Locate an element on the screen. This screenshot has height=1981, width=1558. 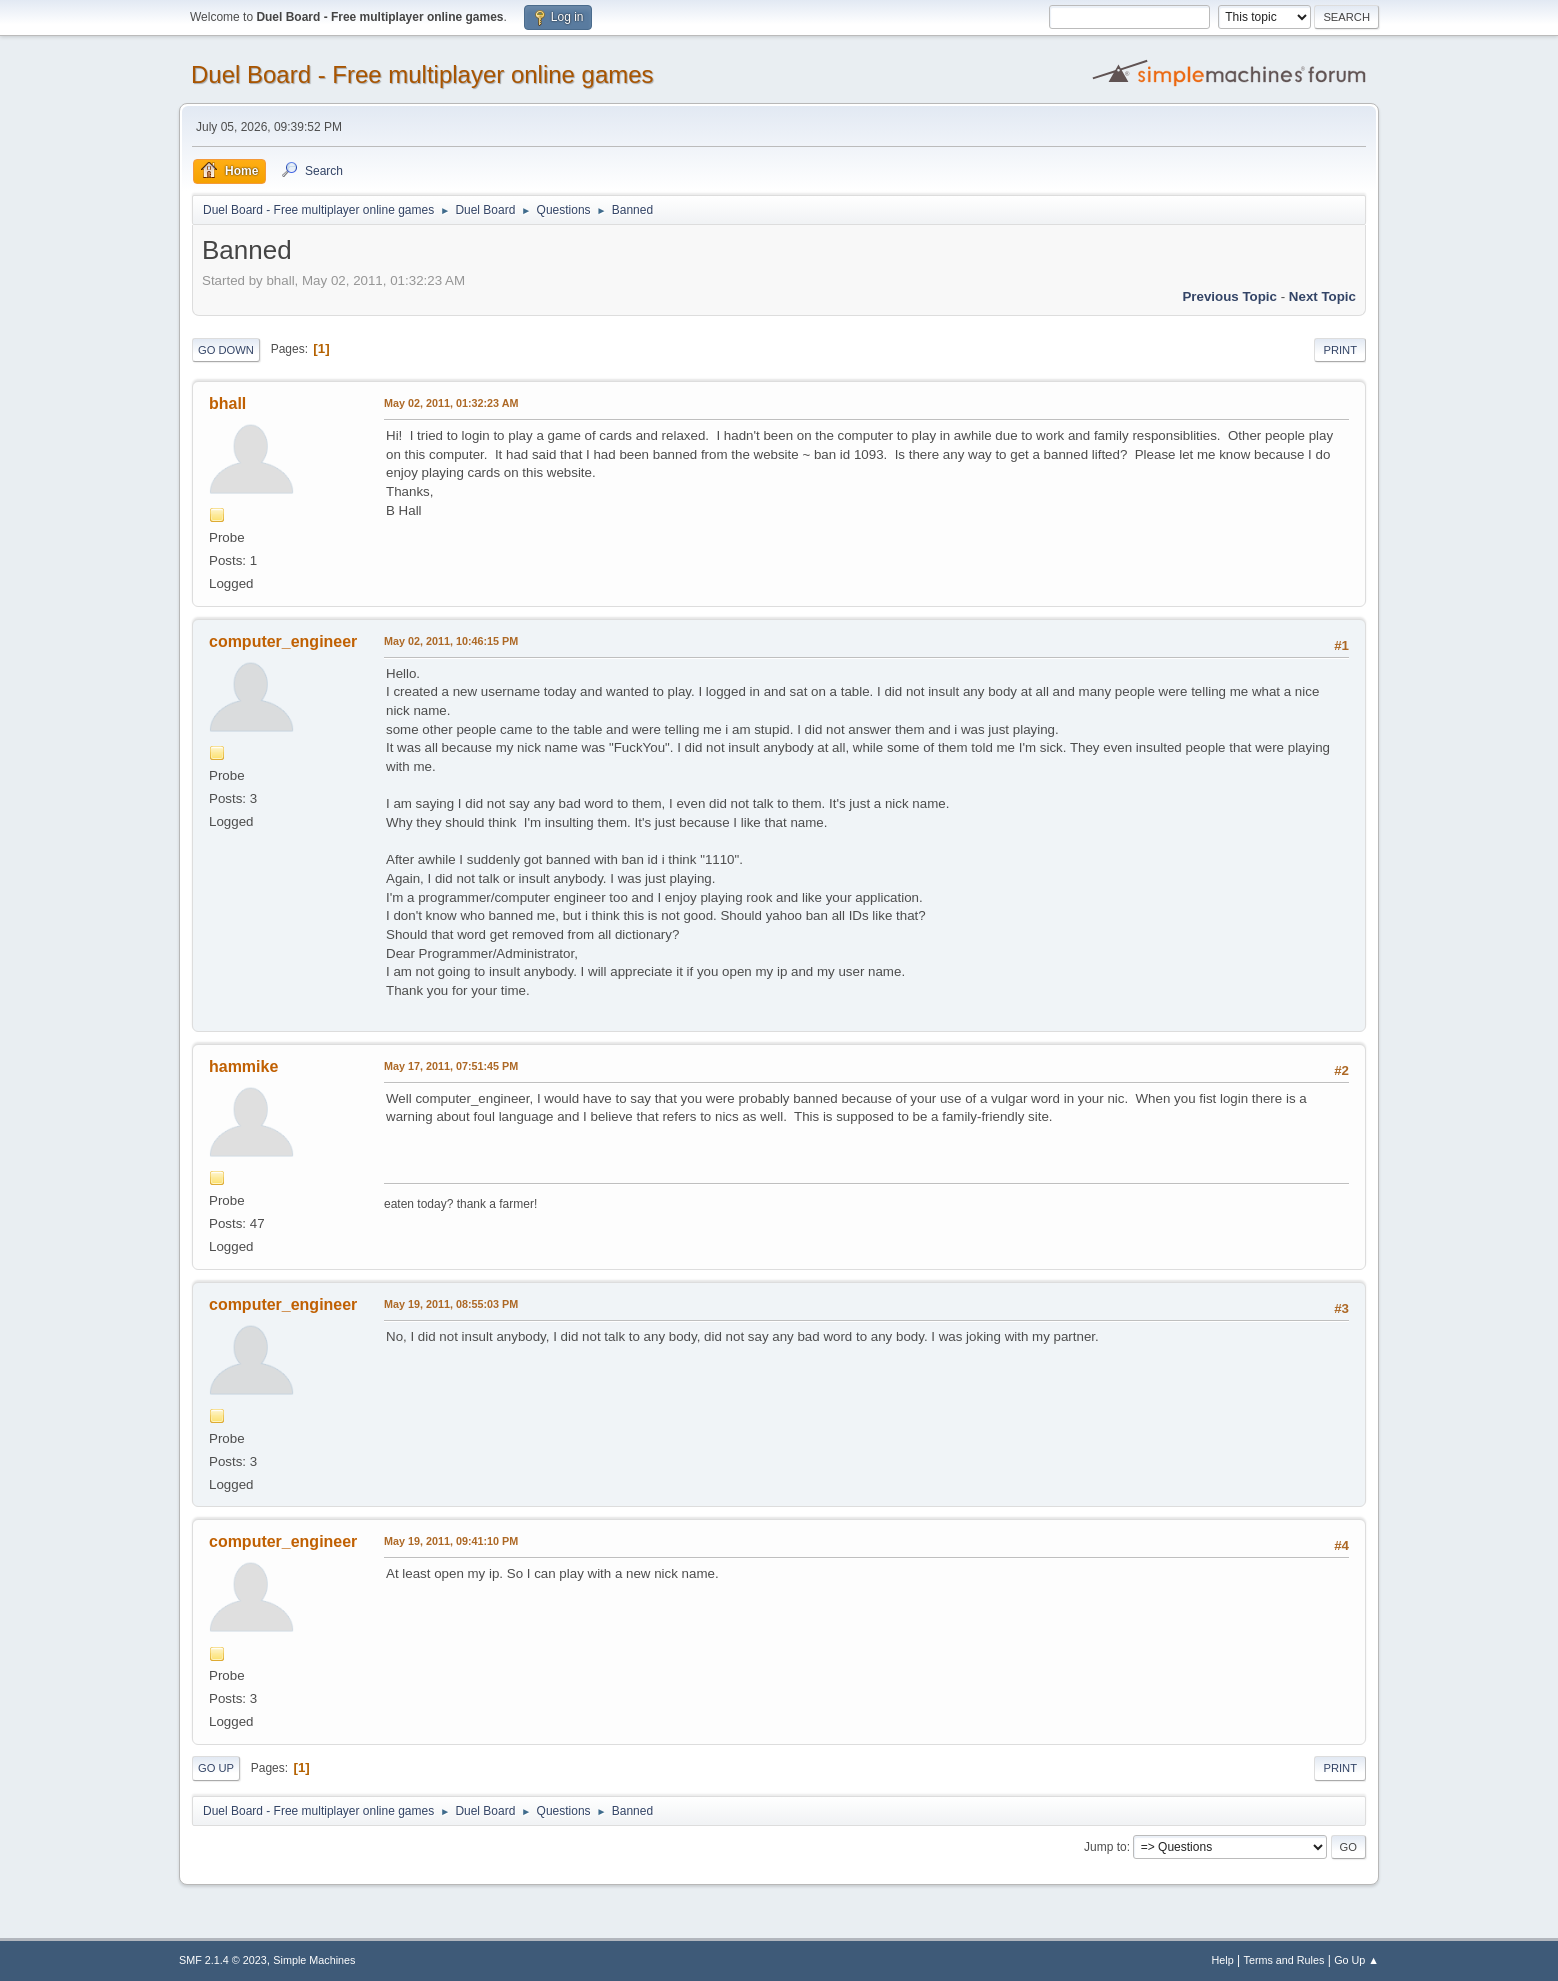
May 17, 2011, 07:51:45 PM is located at coordinates (451, 1066).